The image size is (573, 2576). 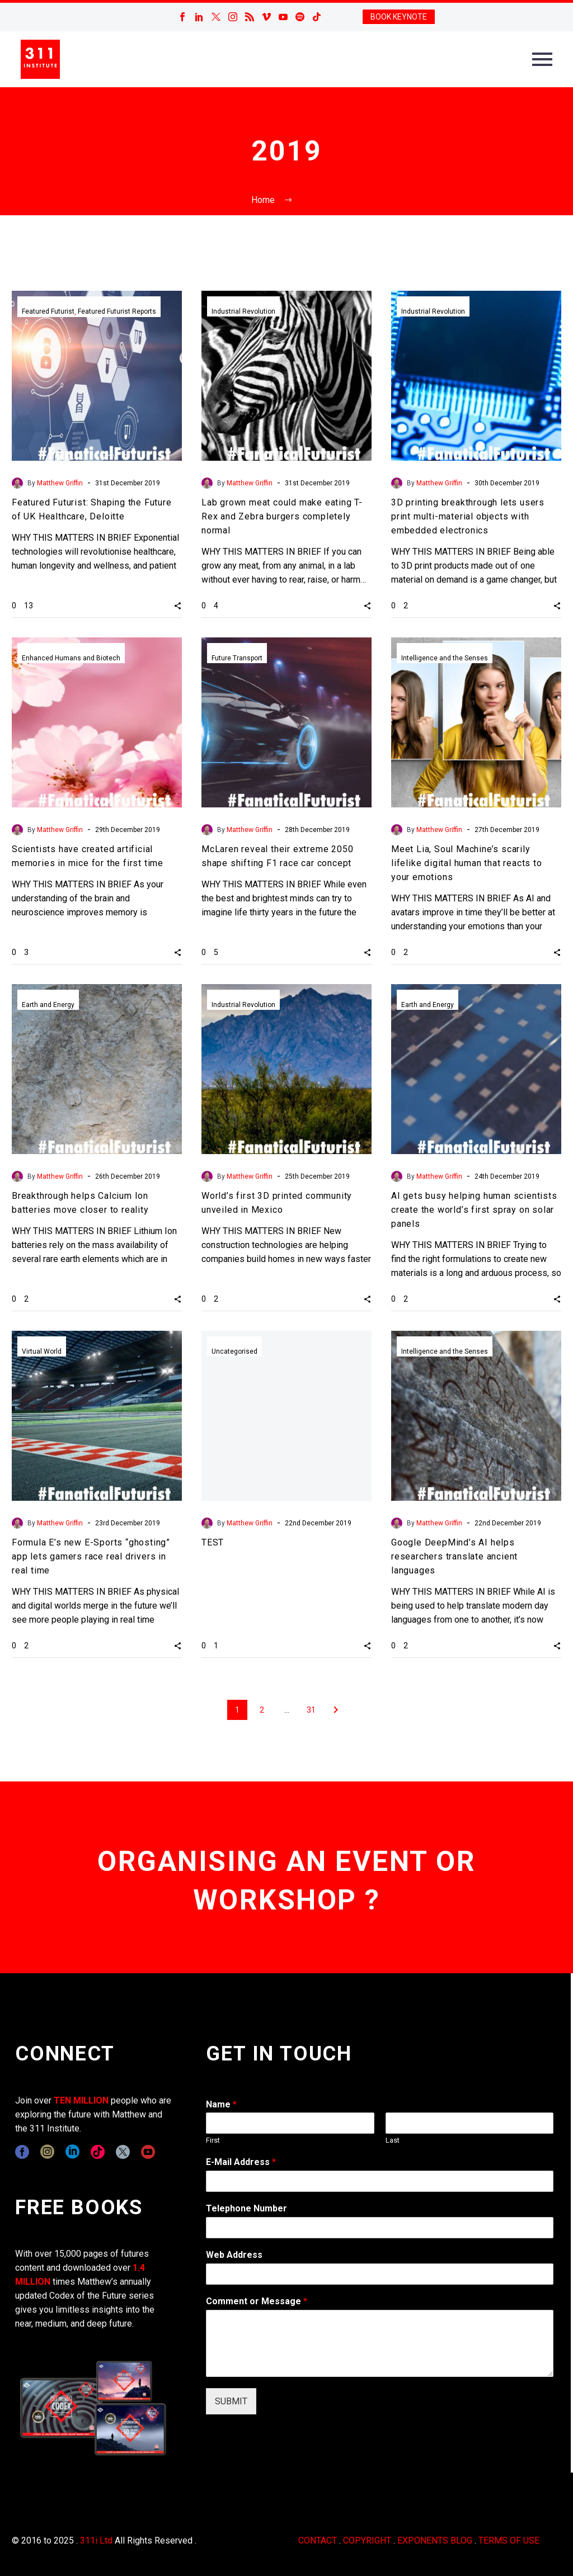 I want to click on E-Mail Address, so click(x=241, y=2162).